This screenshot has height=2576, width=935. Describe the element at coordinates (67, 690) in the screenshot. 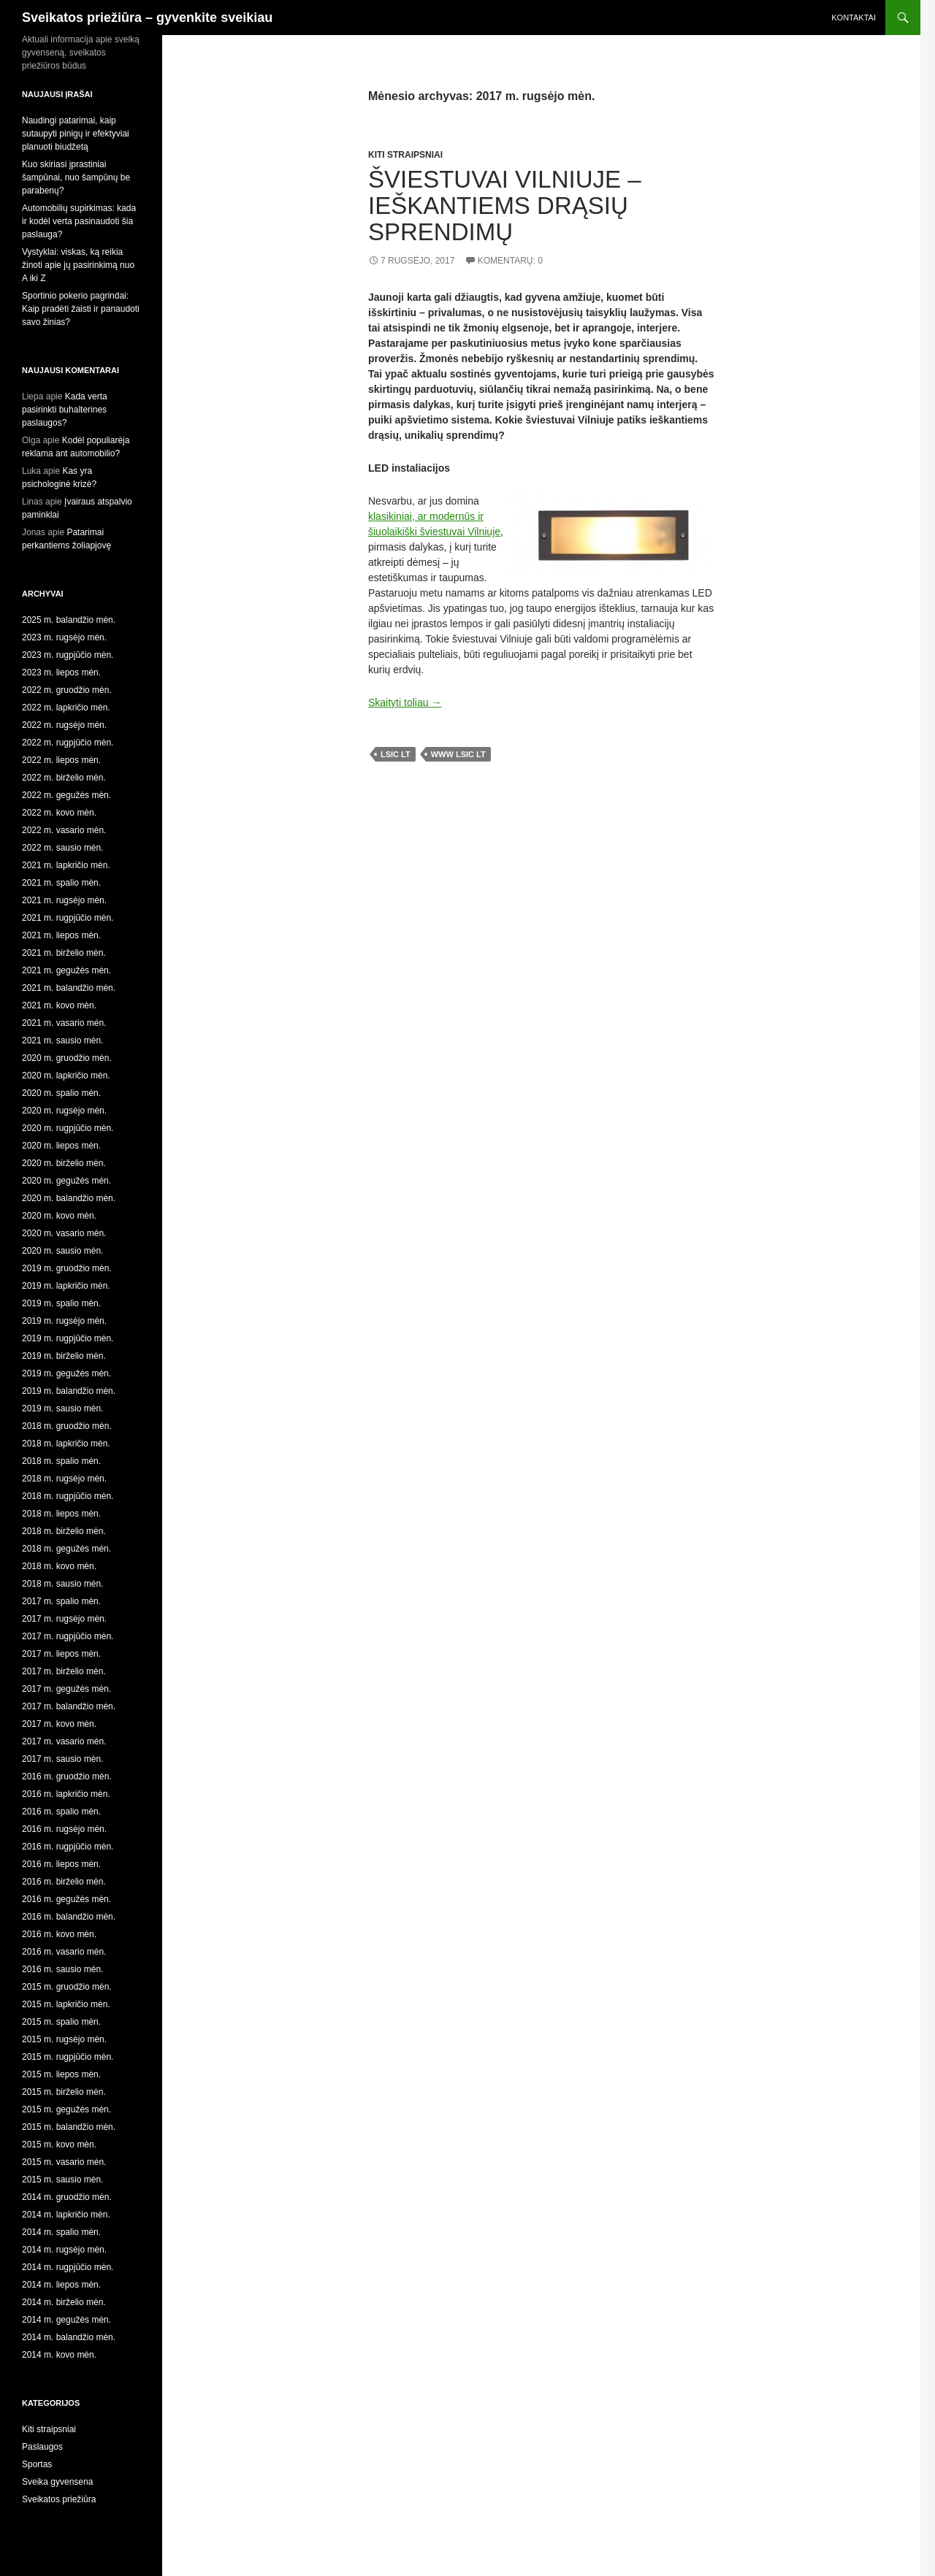

I see `2022 m. gruodžio mėn.` at that location.